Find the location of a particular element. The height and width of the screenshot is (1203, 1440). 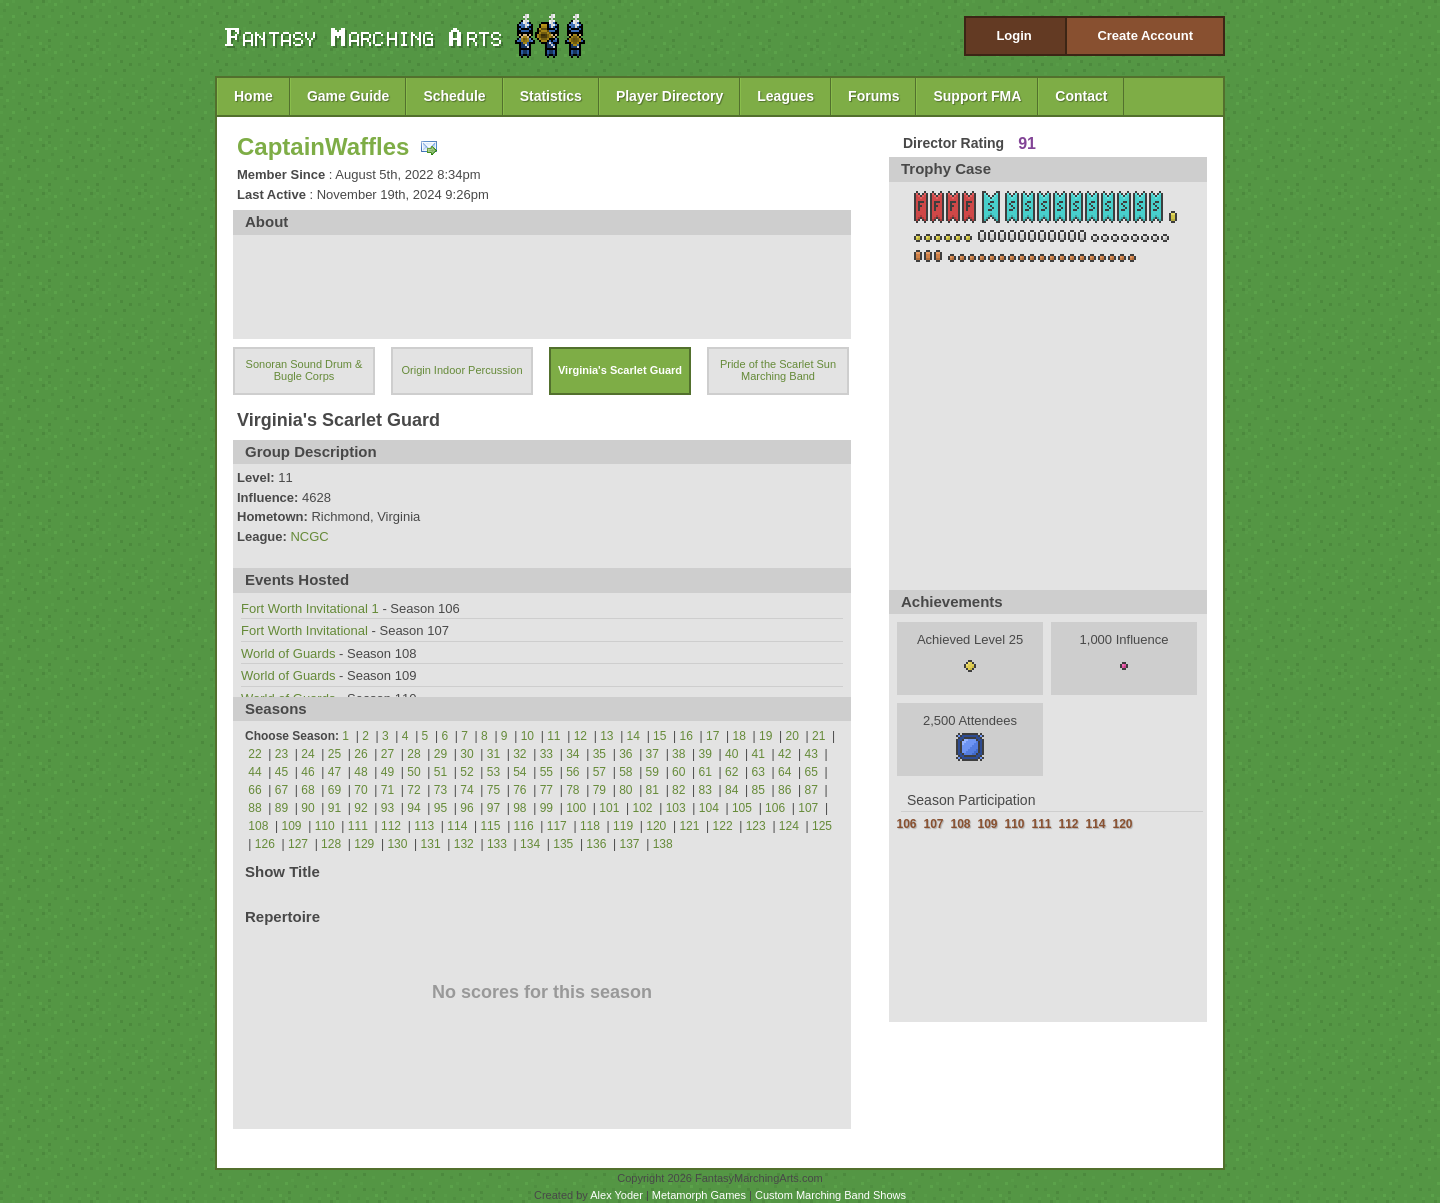

115 is located at coordinates (490, 826).